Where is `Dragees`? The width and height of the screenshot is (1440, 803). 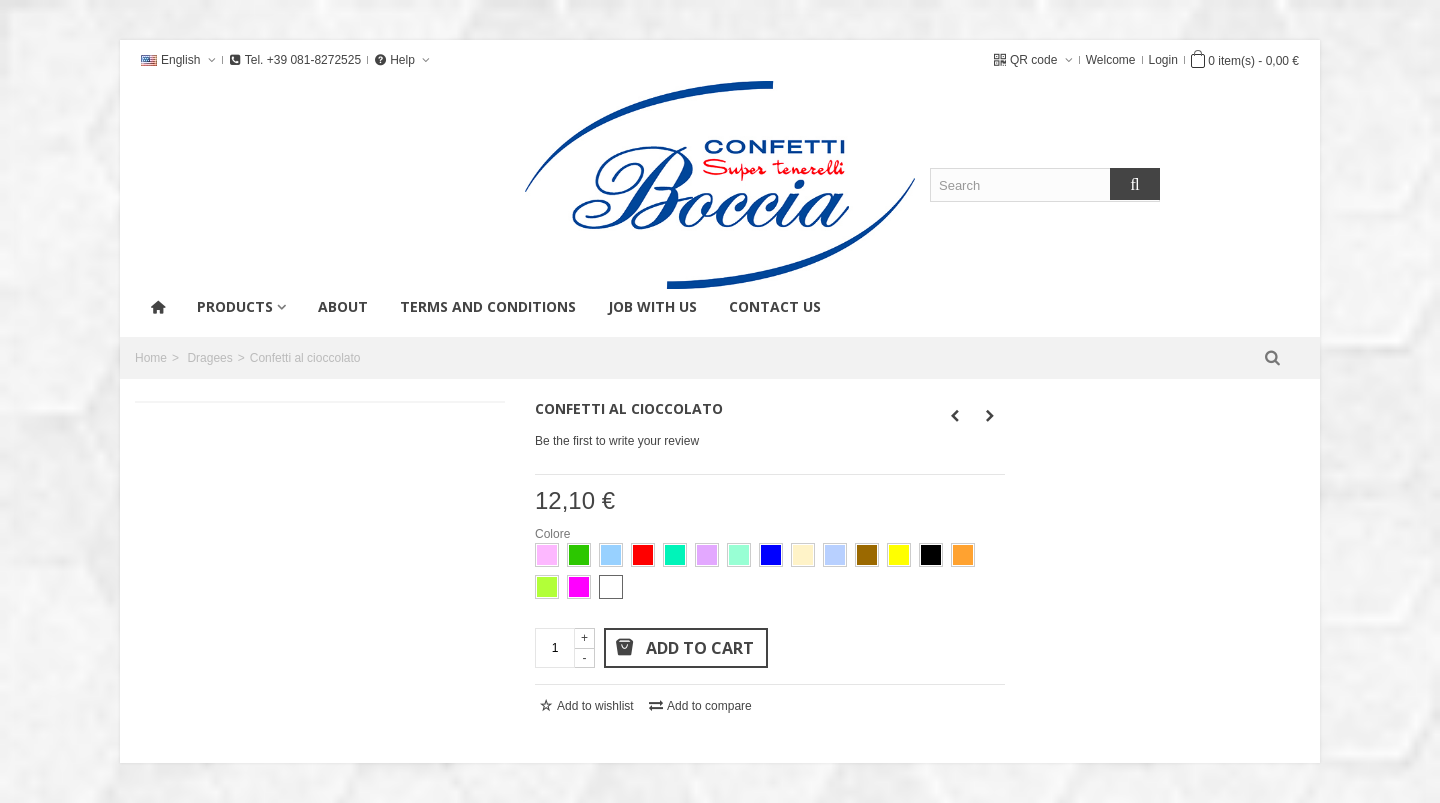 Dragees is located at coordinates (209, 358).